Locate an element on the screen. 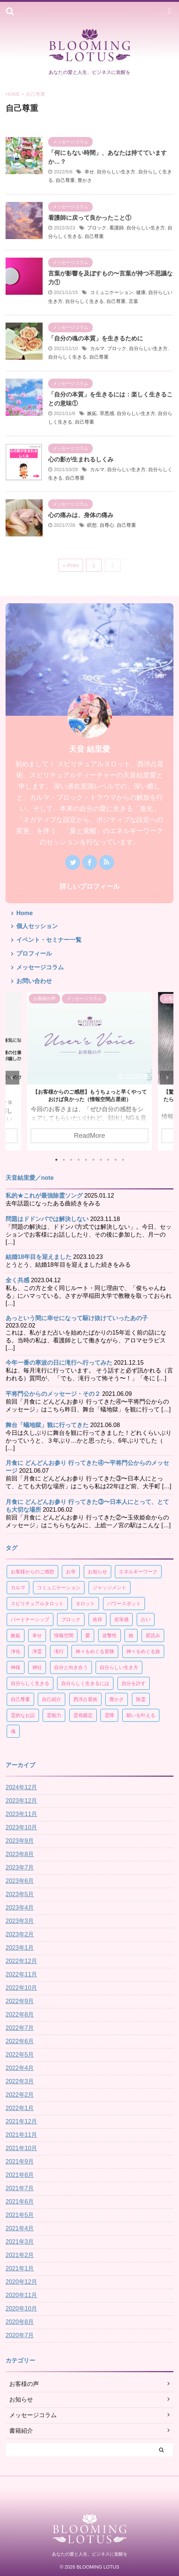  願いを叶える [願いを叶える (6個の項目)] is located at coordinates (140, 1715).